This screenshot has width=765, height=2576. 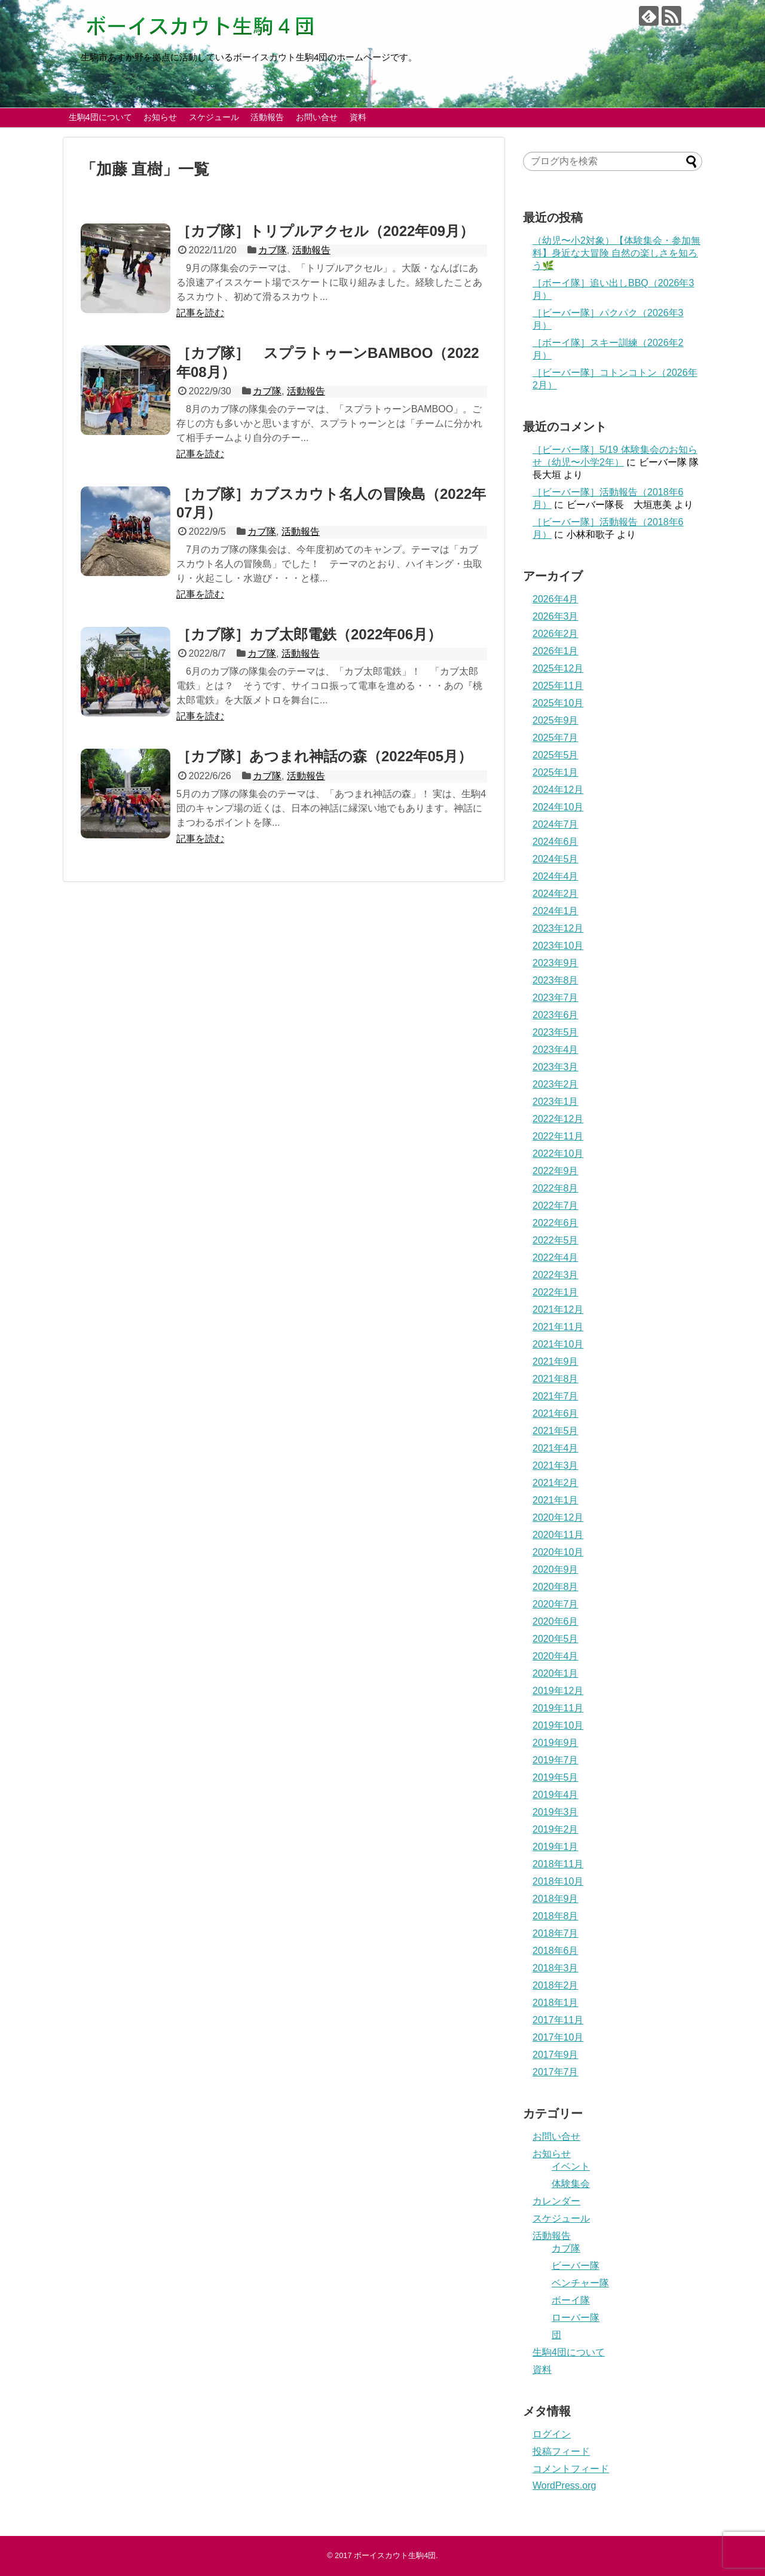 I want to click on 2026年4月, so click(x=556, y=599).